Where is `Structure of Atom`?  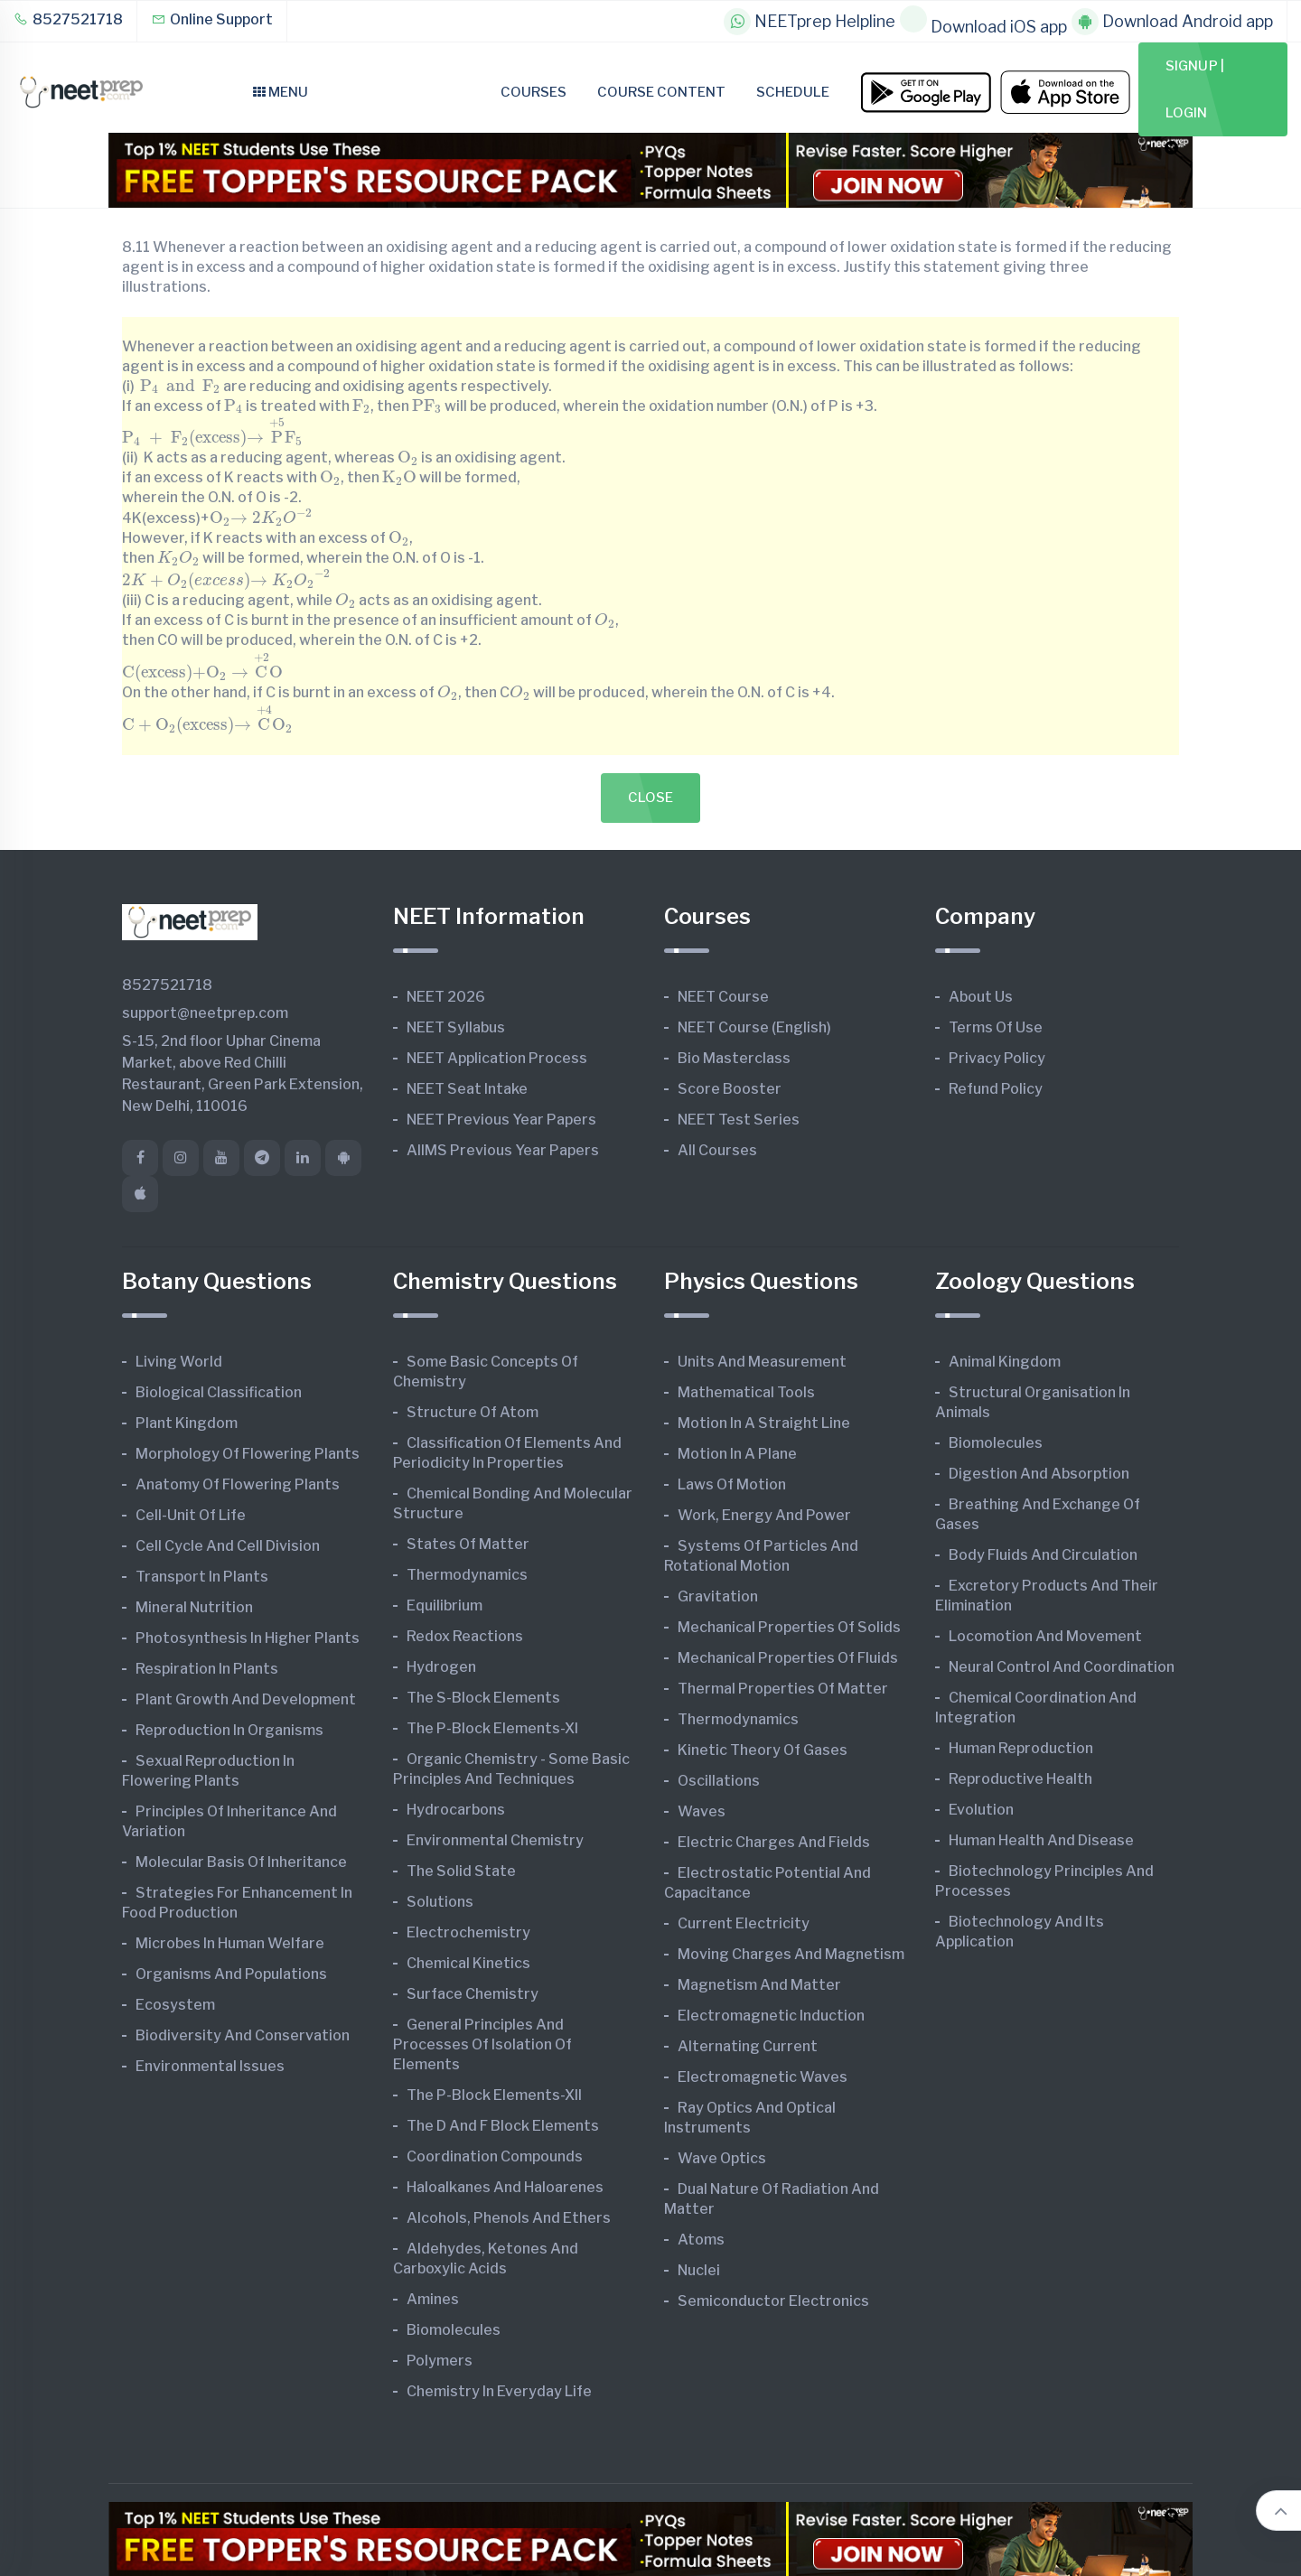 Structure of Atom is located at coordinates (472, 1412).